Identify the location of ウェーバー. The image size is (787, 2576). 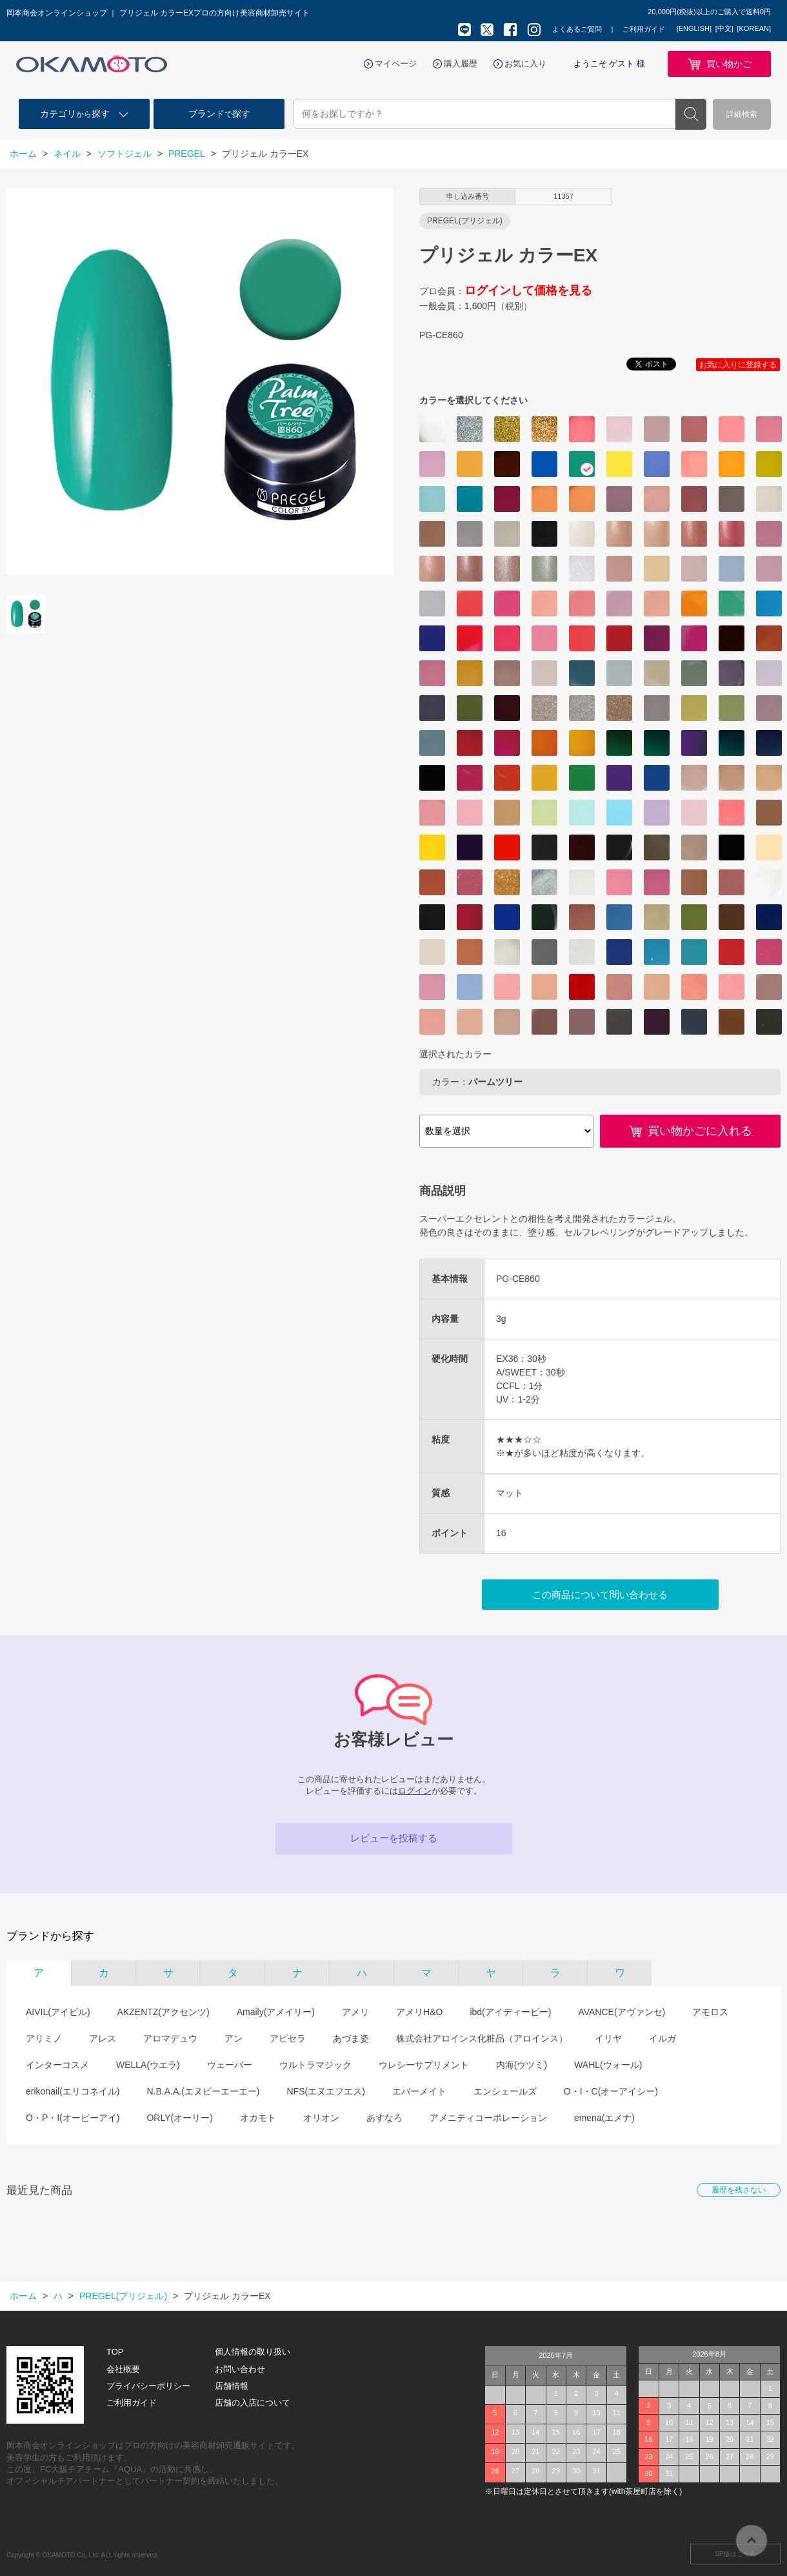
(229, 2065).